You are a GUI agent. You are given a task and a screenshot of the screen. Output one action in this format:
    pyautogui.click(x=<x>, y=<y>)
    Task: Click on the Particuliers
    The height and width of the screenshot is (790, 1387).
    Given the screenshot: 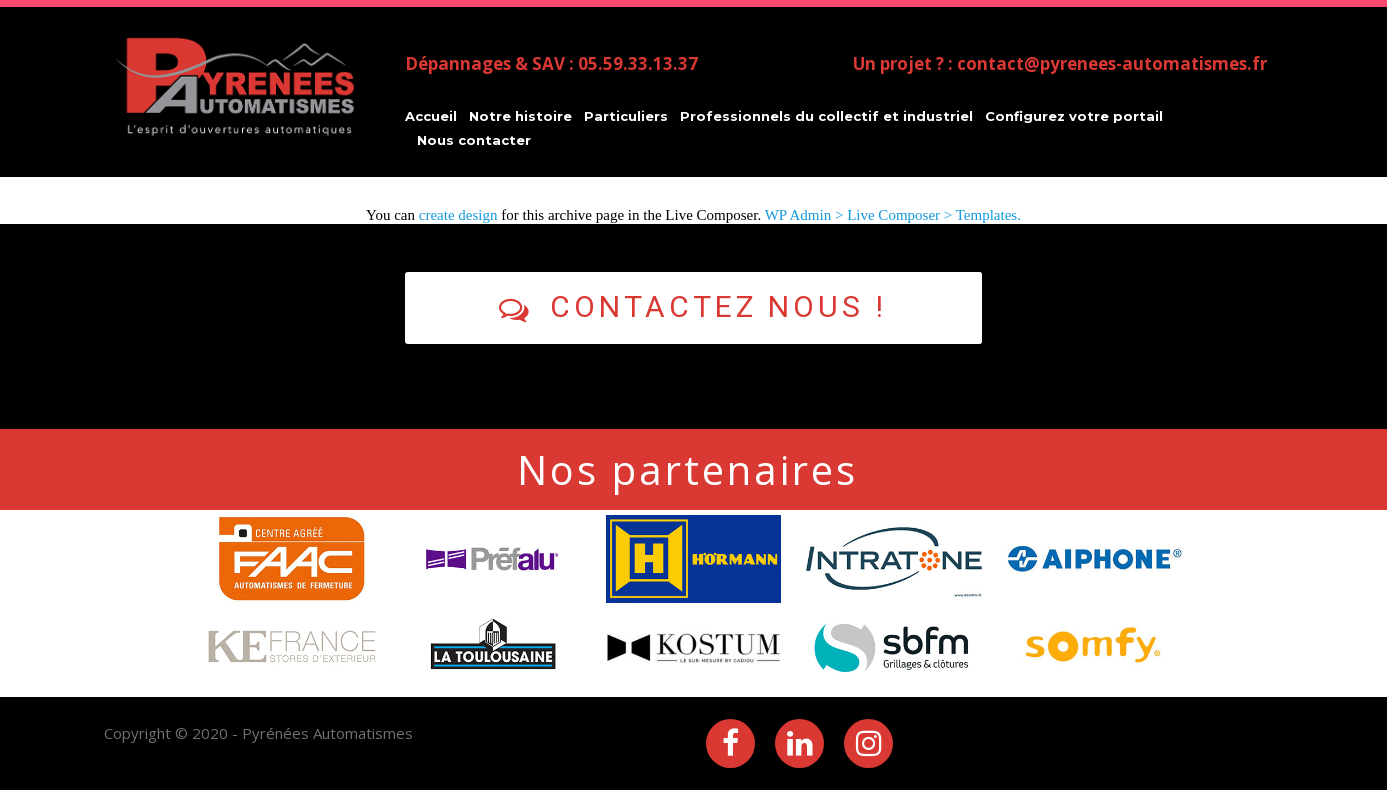 What is the action you would take?
    pyautogui.click(x=626, y=116)
    